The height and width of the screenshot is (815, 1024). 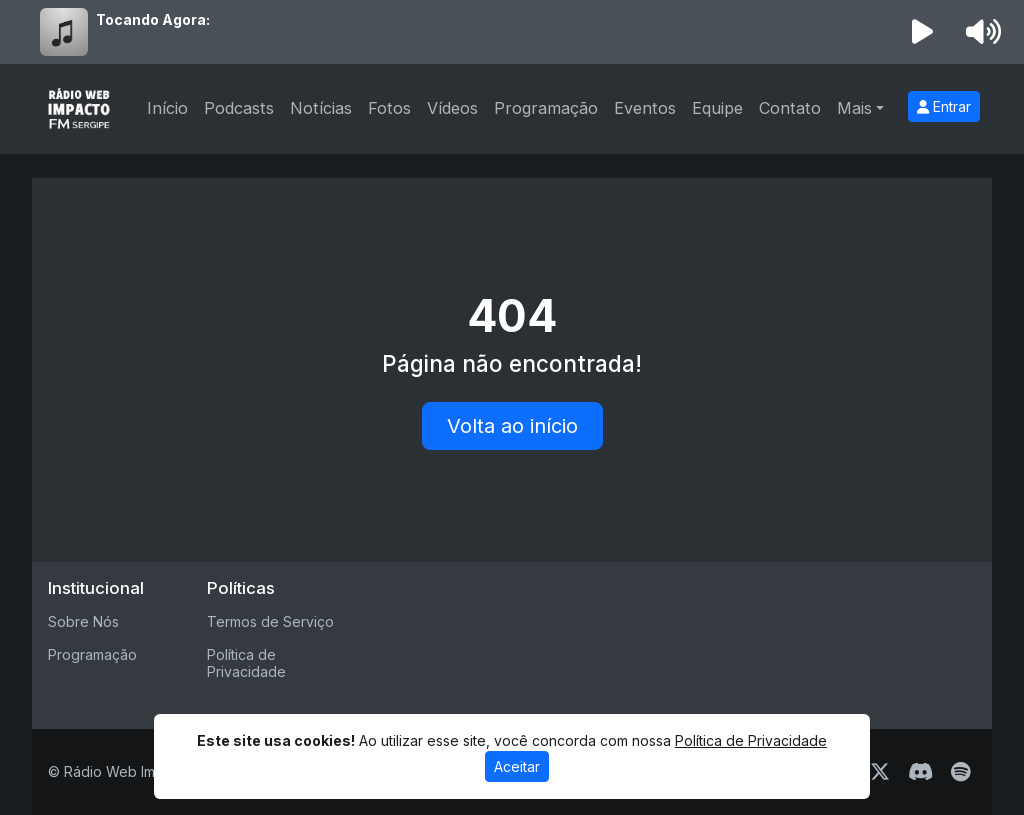 I want to click on Volta ao início, so click(x=512, y=426).